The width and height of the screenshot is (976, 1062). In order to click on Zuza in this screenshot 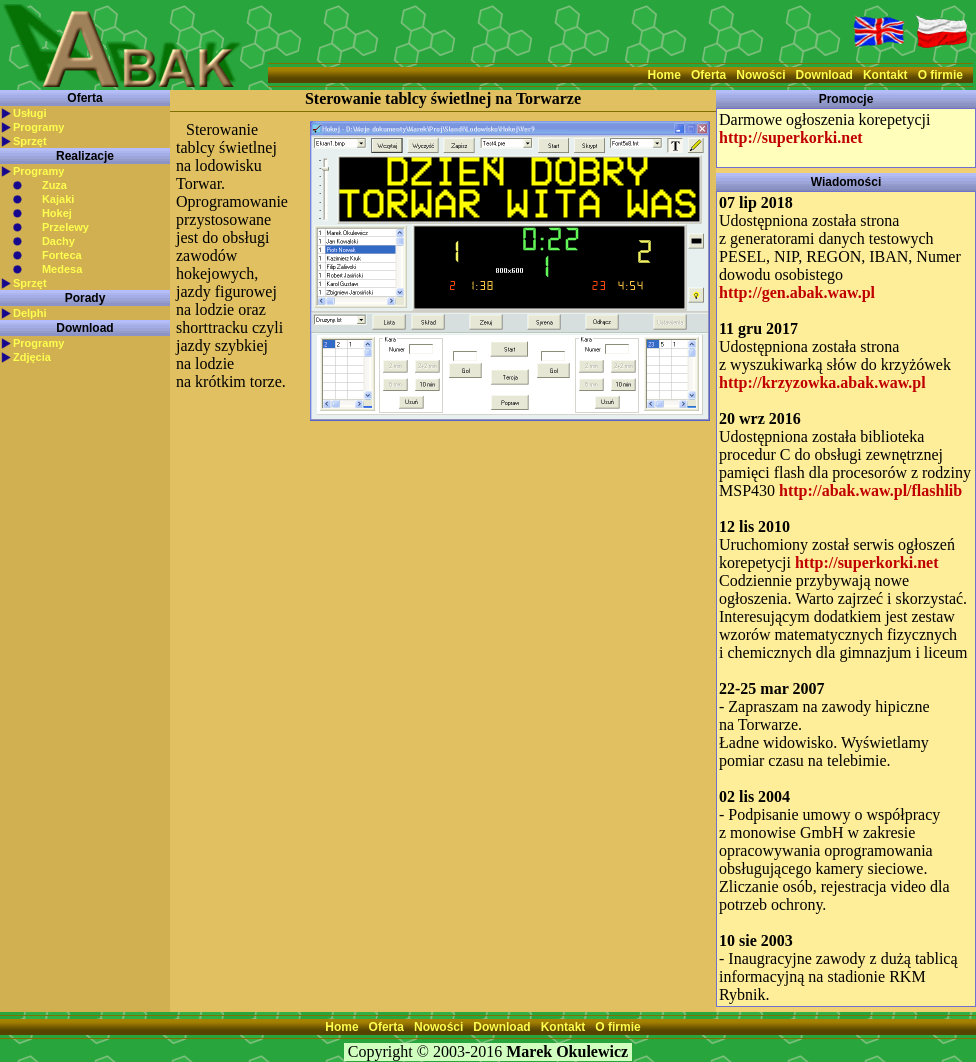, I will do `click(54, 185)`.